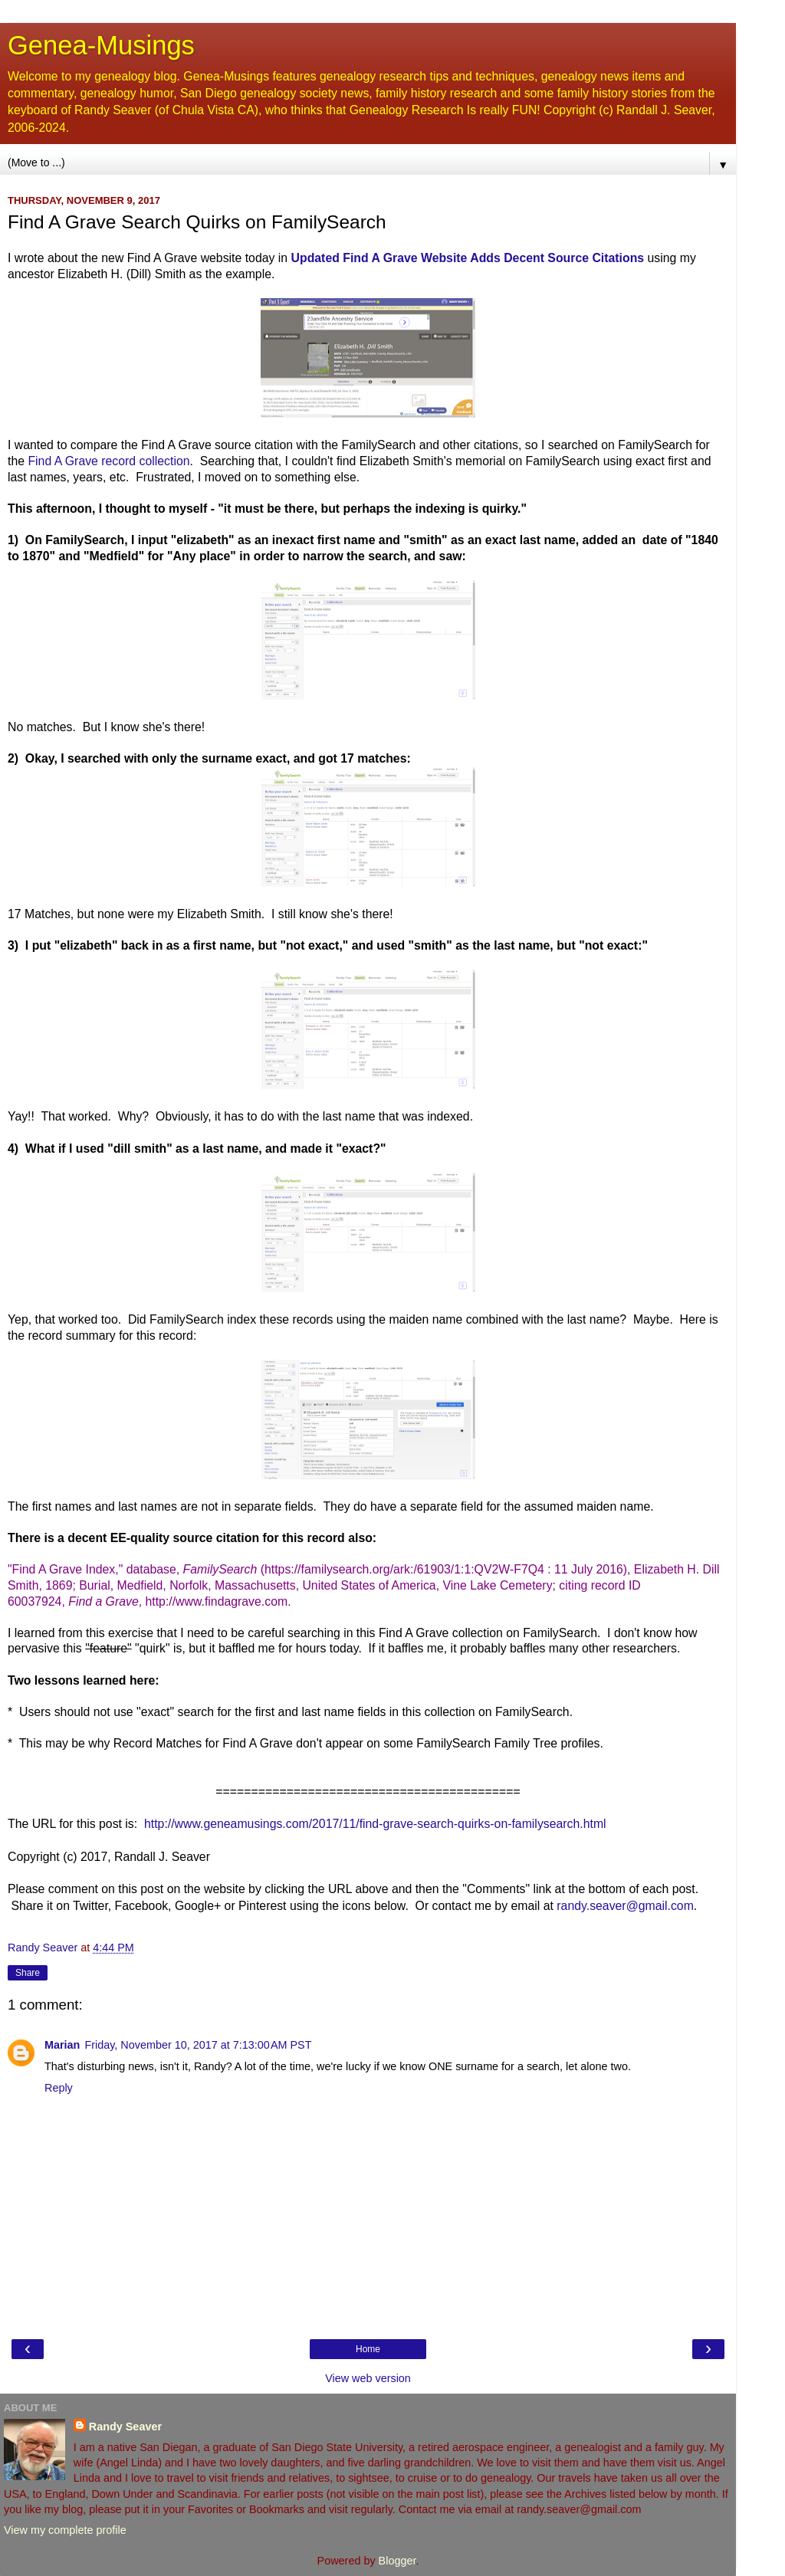 The height and width of the screenshot is (2576, 785). Describe the element at coordinates (62, 2045) in the screenshot. I see `Marian` at that location.